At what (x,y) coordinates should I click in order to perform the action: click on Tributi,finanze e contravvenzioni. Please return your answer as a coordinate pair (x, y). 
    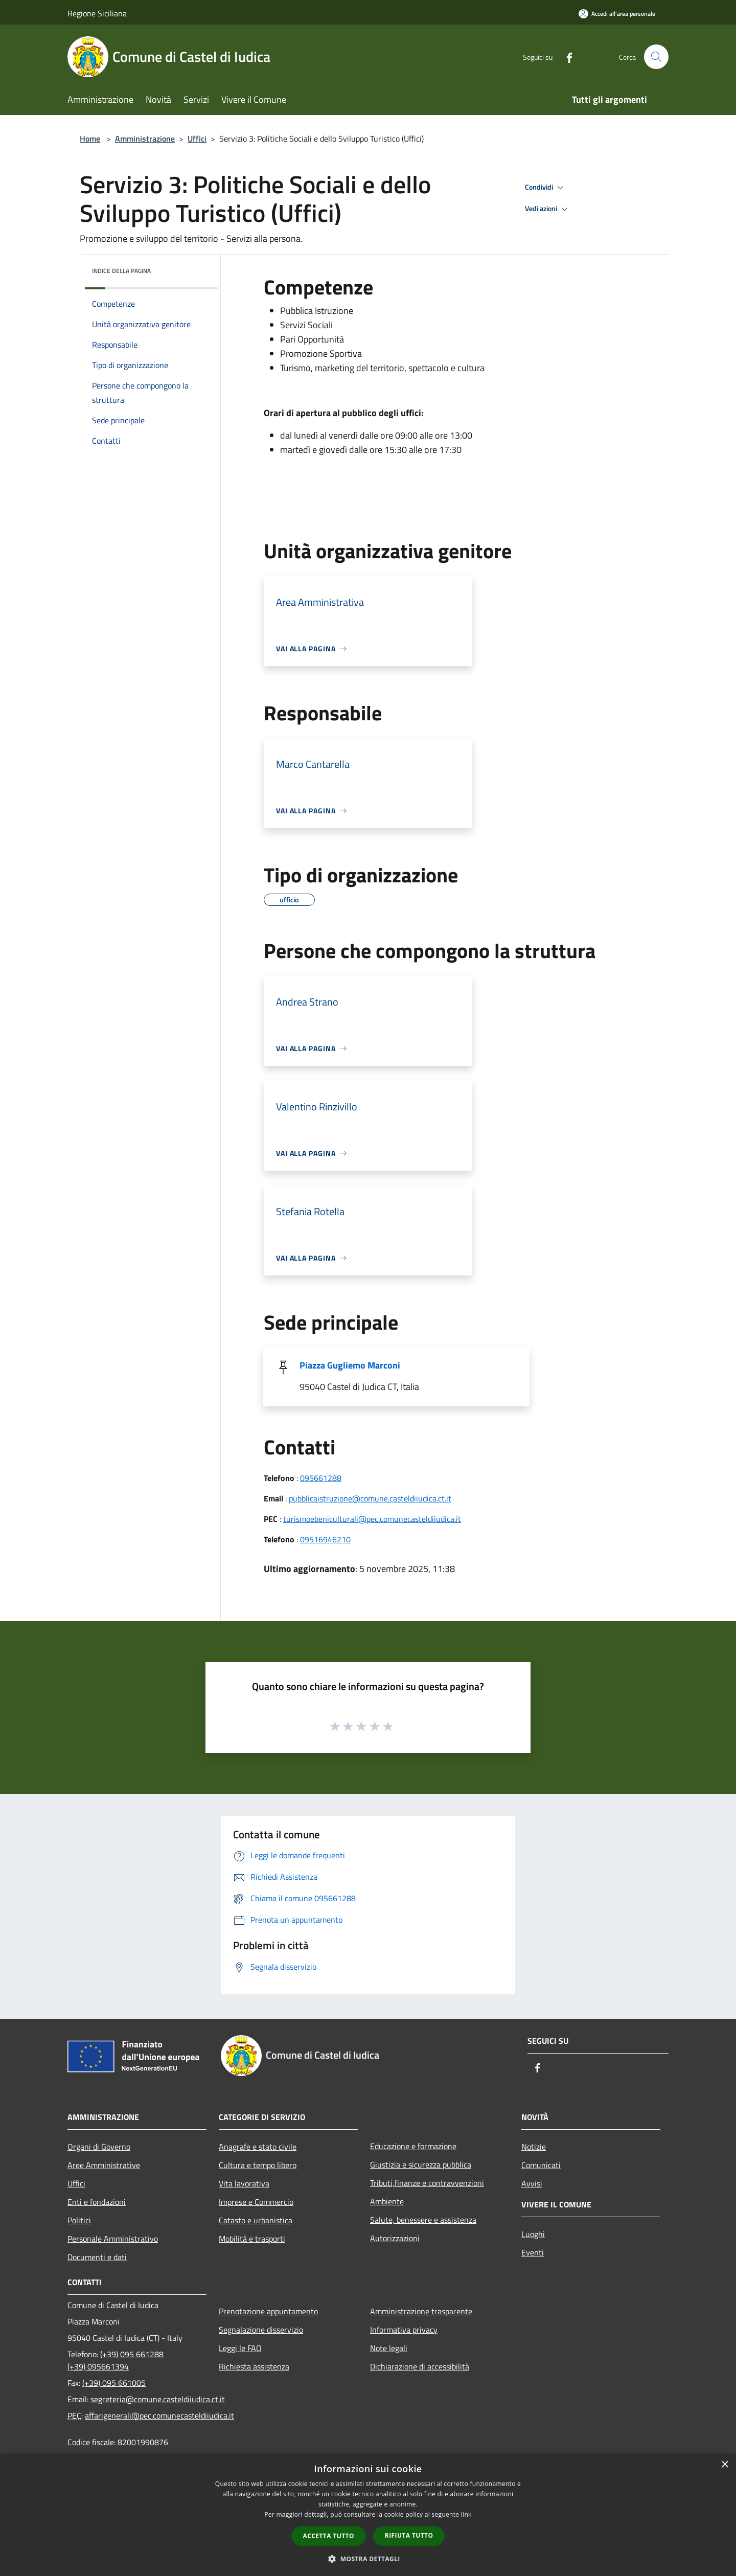
    Looking at the image, I should click on (427, 2183).